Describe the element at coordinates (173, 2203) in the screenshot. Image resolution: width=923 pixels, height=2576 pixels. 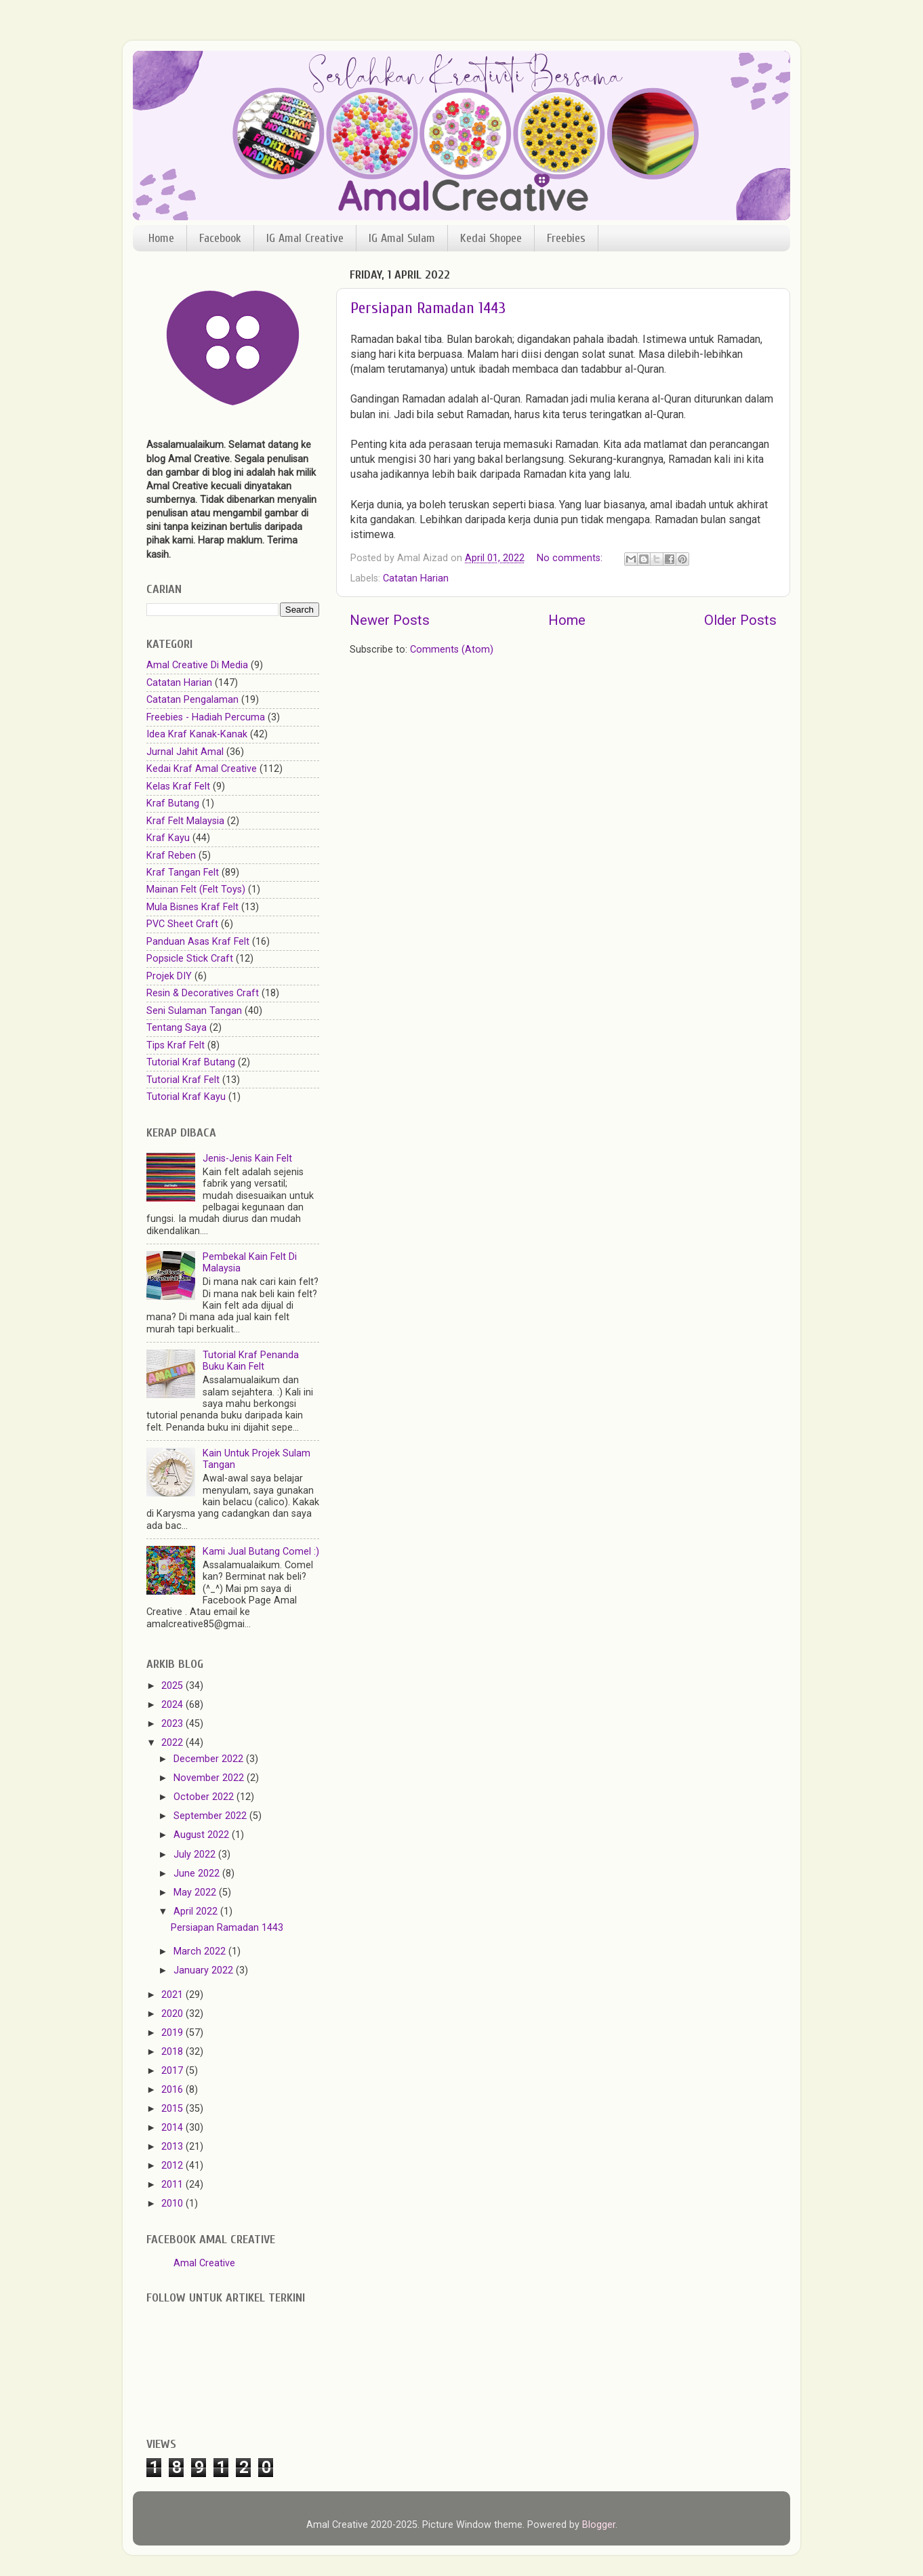
I see `2010` at that location.